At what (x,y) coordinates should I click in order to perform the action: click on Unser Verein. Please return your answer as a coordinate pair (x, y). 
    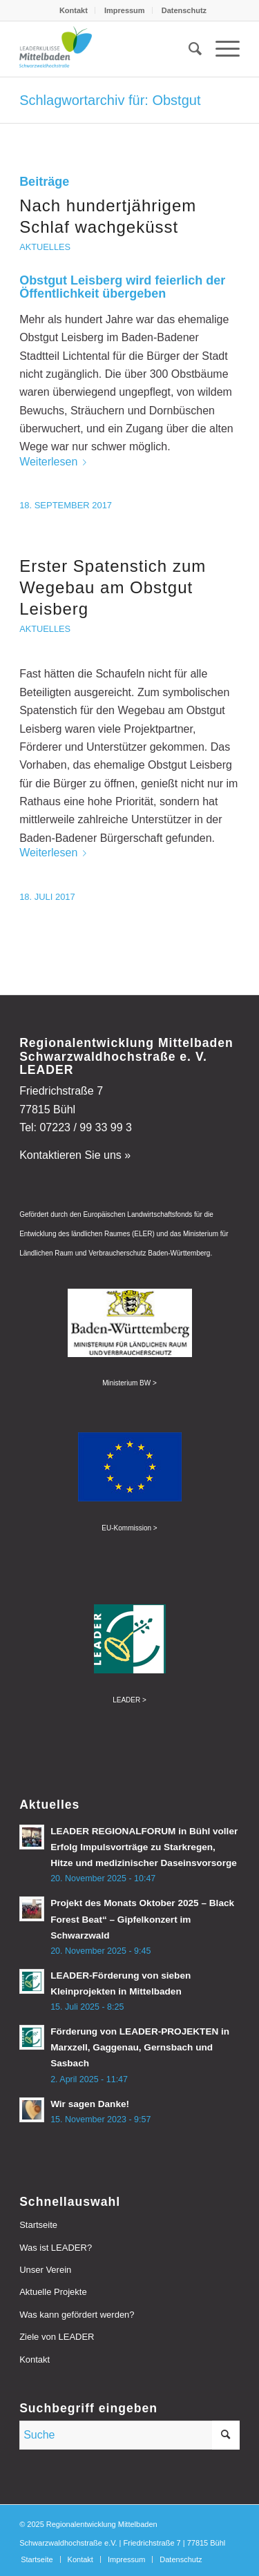
    Looking at the image, I should click on (45, 2270).